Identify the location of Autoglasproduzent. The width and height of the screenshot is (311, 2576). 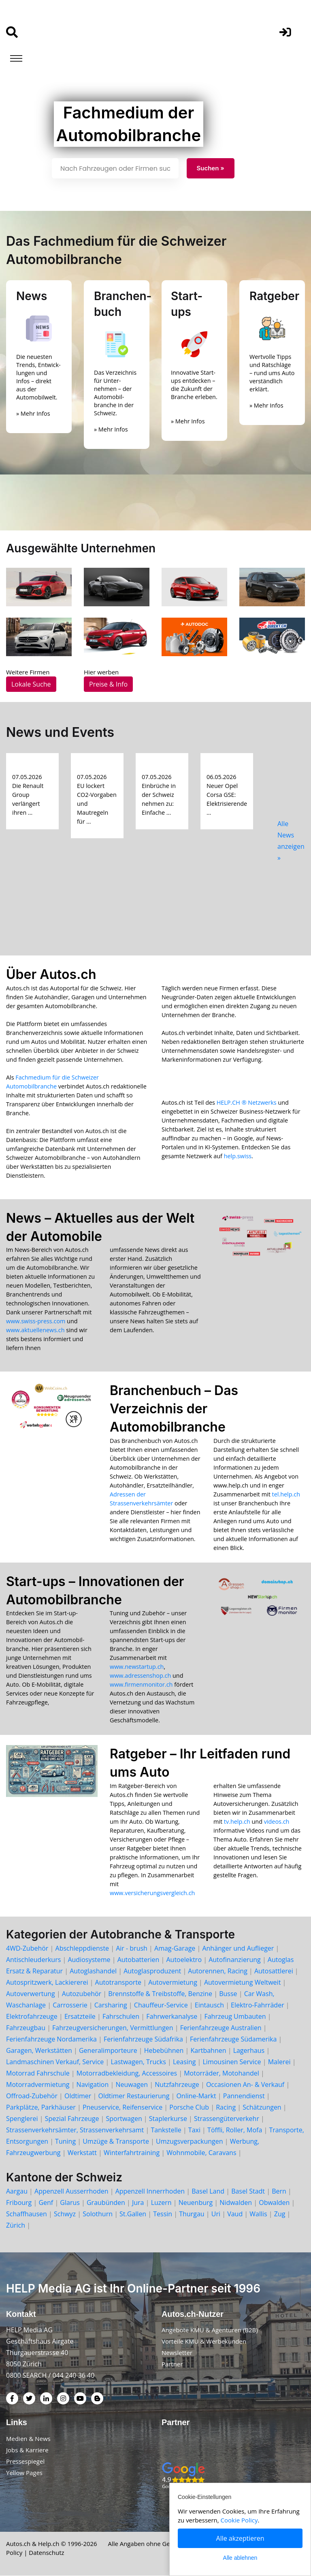
(152, 1970).